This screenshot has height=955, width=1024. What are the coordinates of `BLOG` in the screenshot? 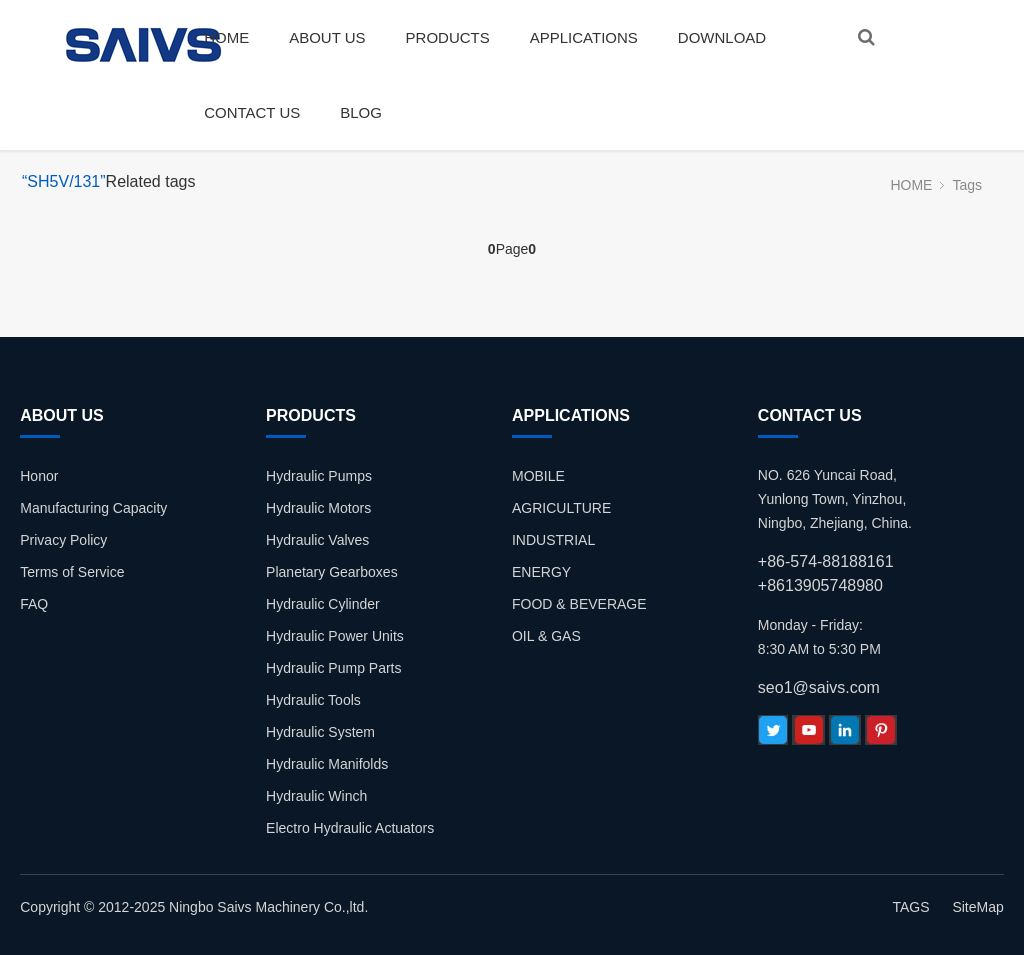 It's located at (361, 112).